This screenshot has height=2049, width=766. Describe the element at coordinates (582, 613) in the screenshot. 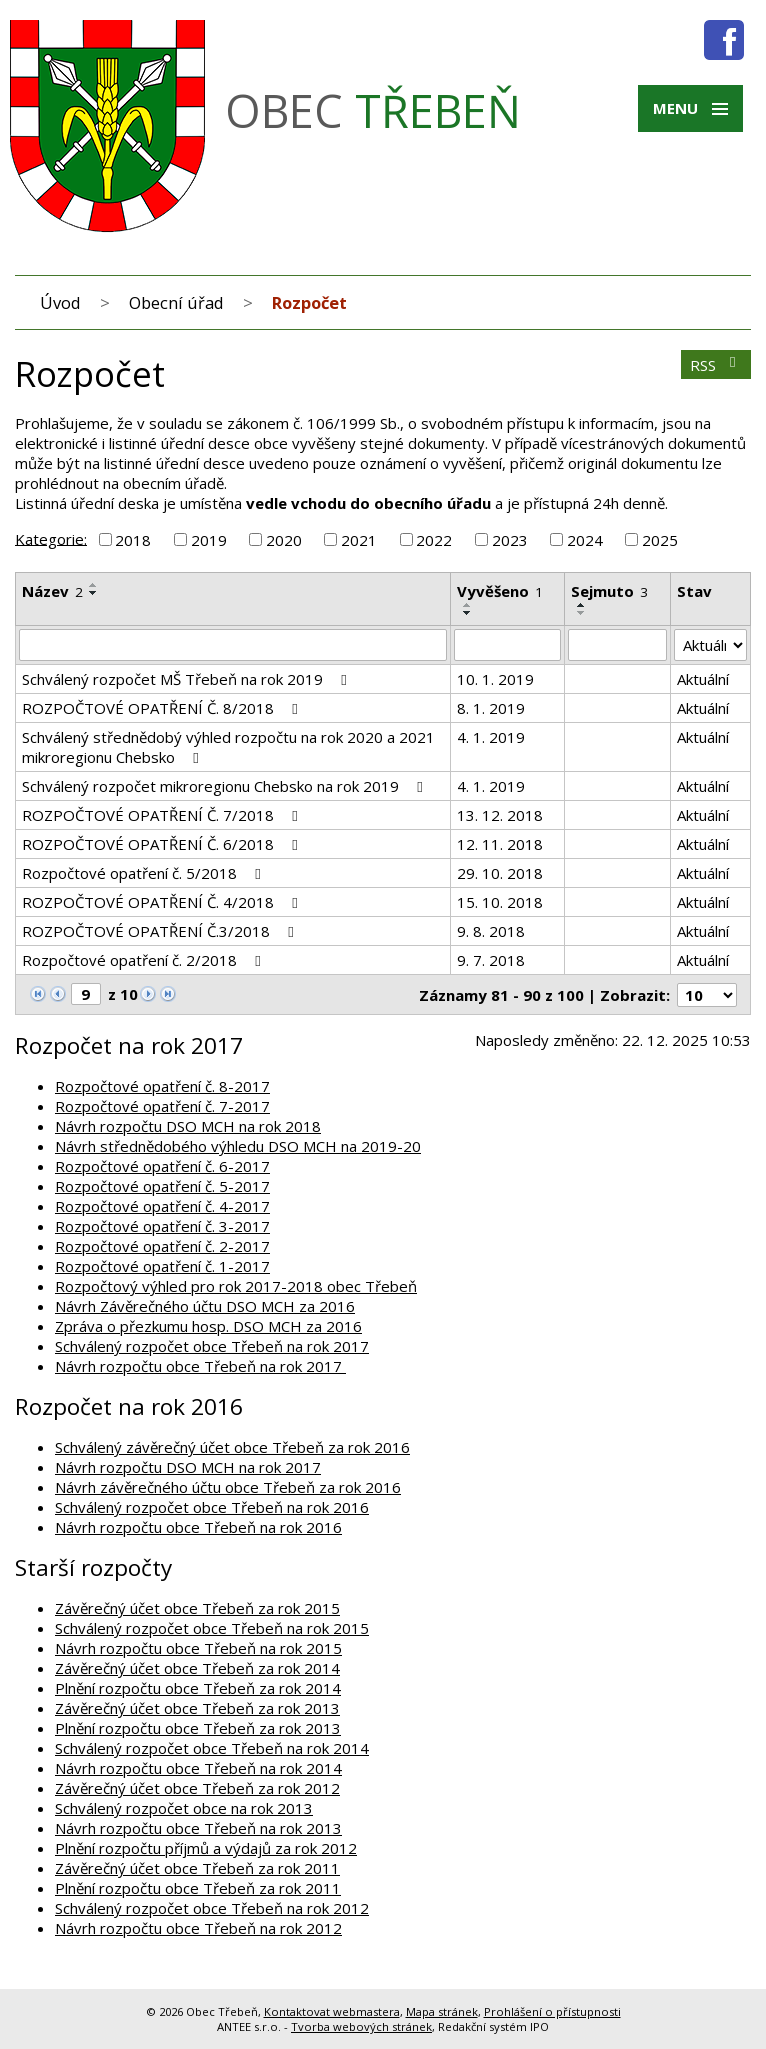

I see `[Seřadit podle Sejmuto sestupně]` at that location.